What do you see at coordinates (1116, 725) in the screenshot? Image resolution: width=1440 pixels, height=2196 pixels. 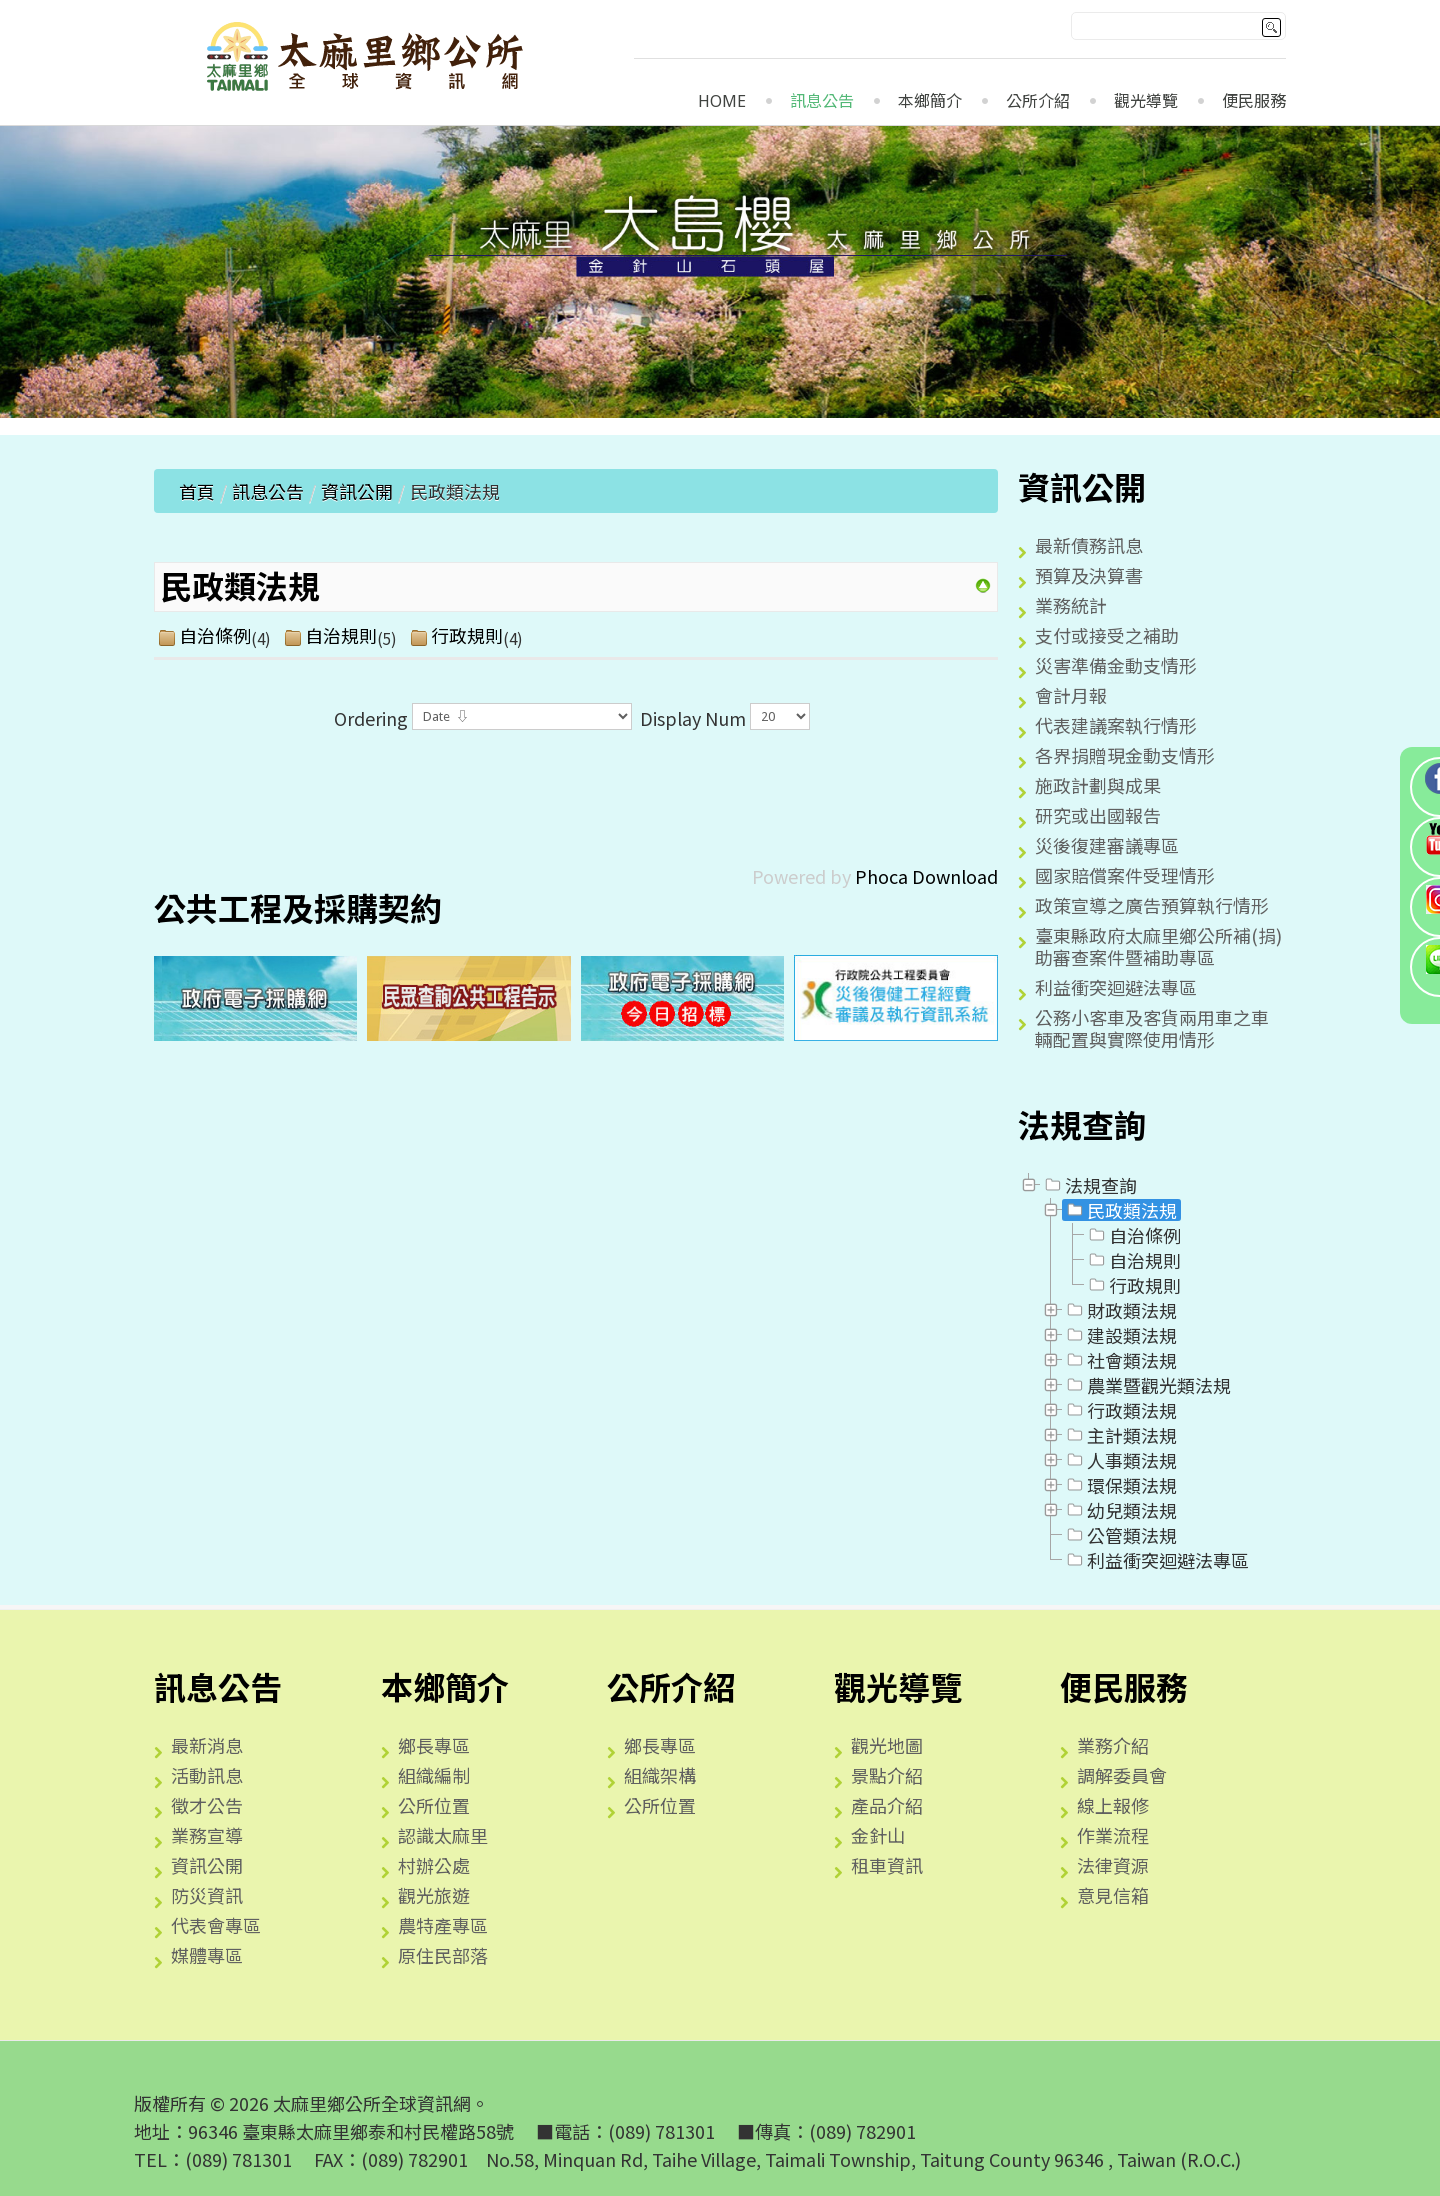 I see `代表建議案執行情形` at bounding box center [1116, 725].